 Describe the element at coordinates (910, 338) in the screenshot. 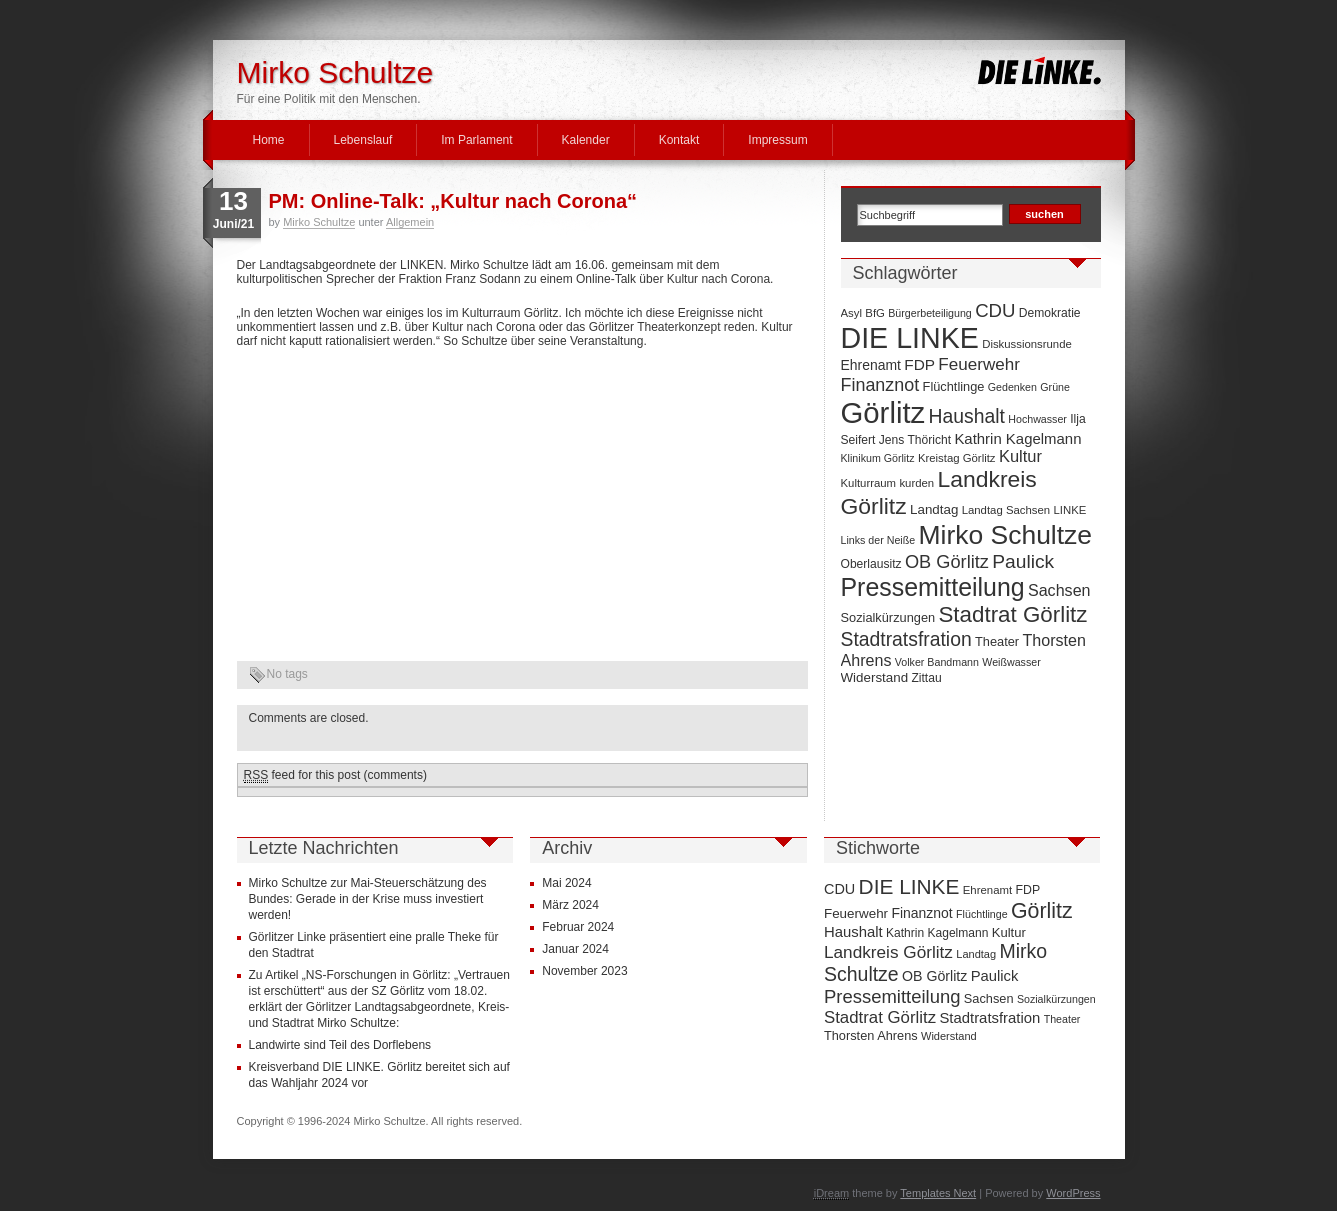

I see `DIE LINKE [DIE LINKE (128 Einträge)]` at that location.